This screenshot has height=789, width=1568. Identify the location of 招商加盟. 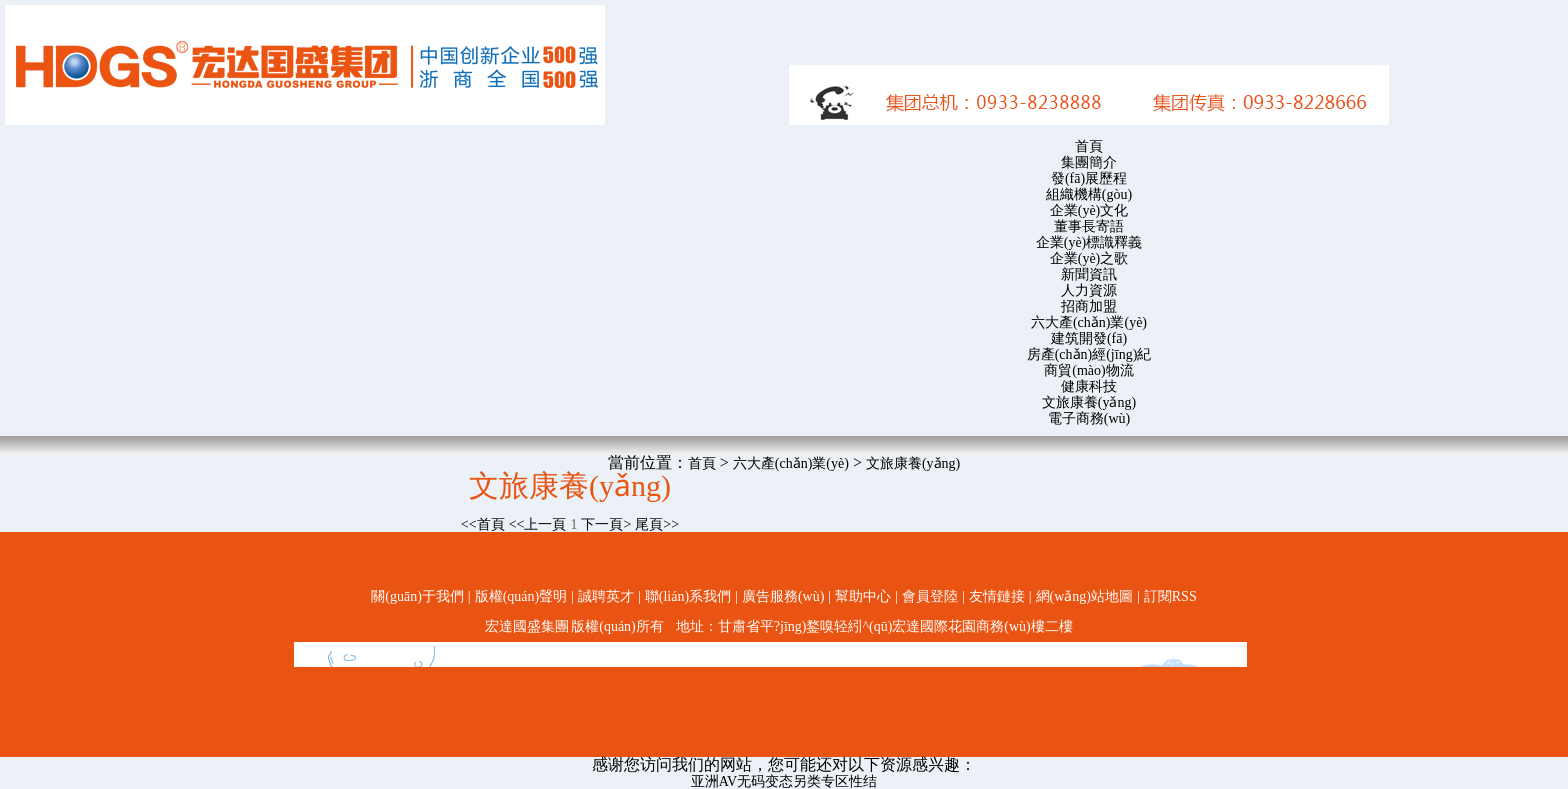
(1089, 306).